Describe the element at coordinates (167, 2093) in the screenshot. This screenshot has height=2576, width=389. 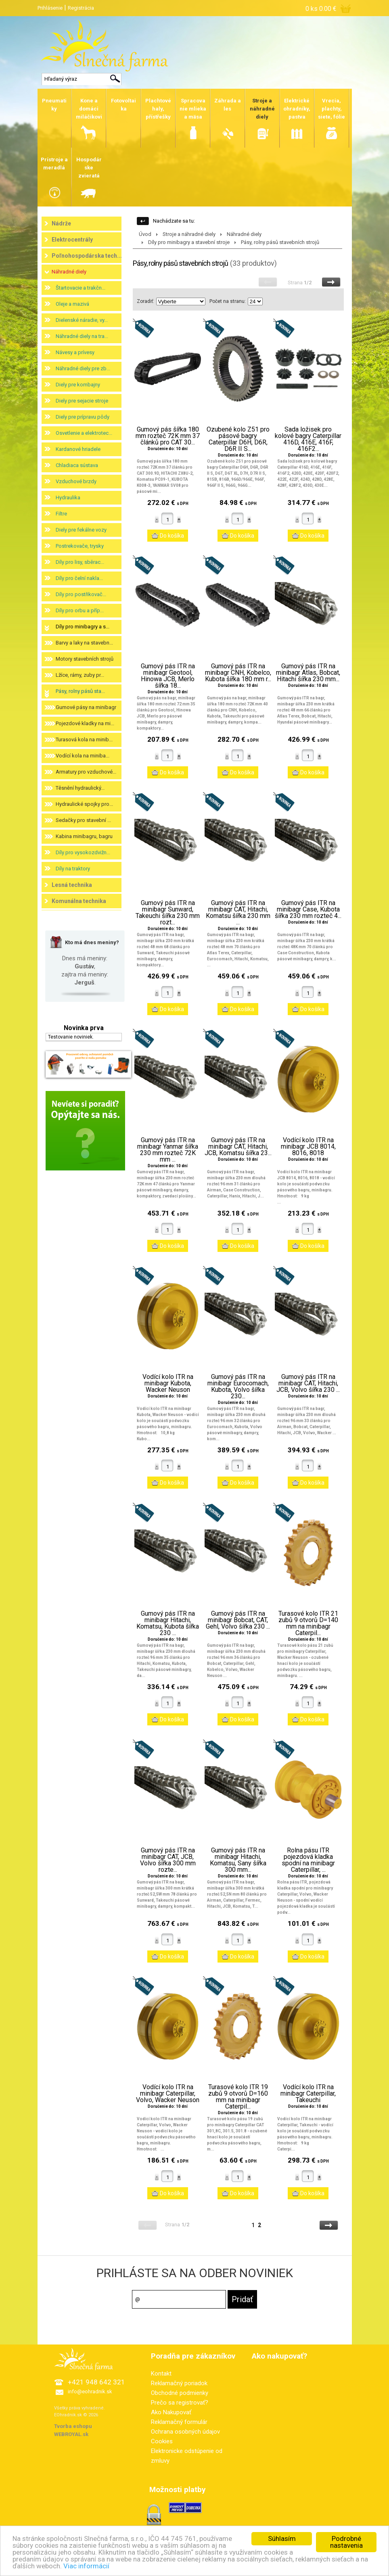
I see `Vodící kolo ITR na minibagr Caterpillar, Volvo, Wacker Neuson` at that location.